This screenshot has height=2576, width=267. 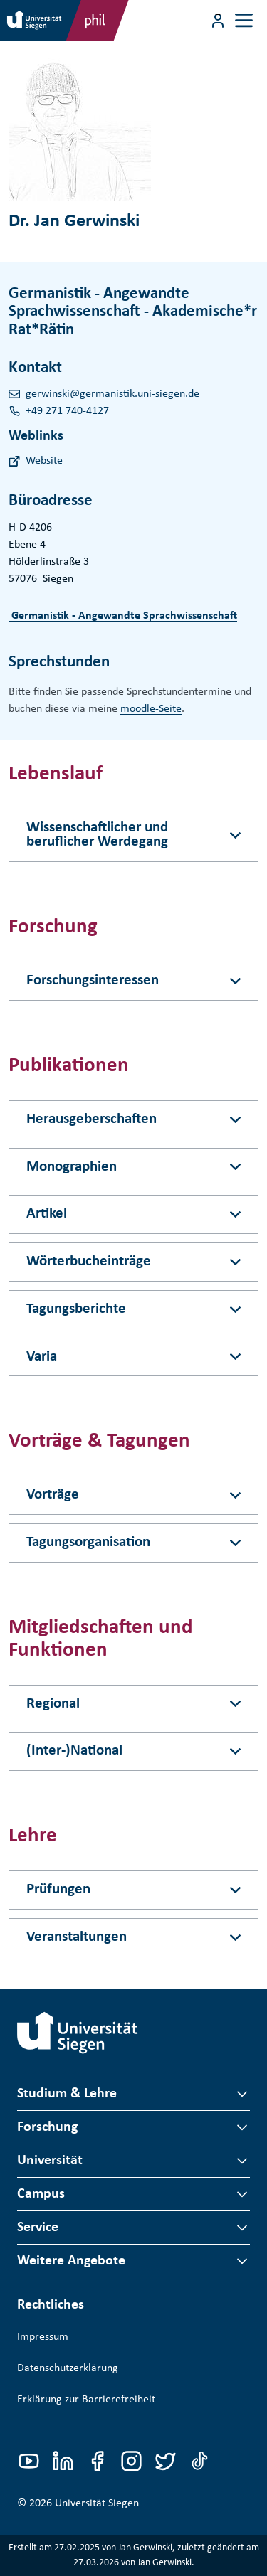 I want to click on Impressum, so click(x=42, y=2337).